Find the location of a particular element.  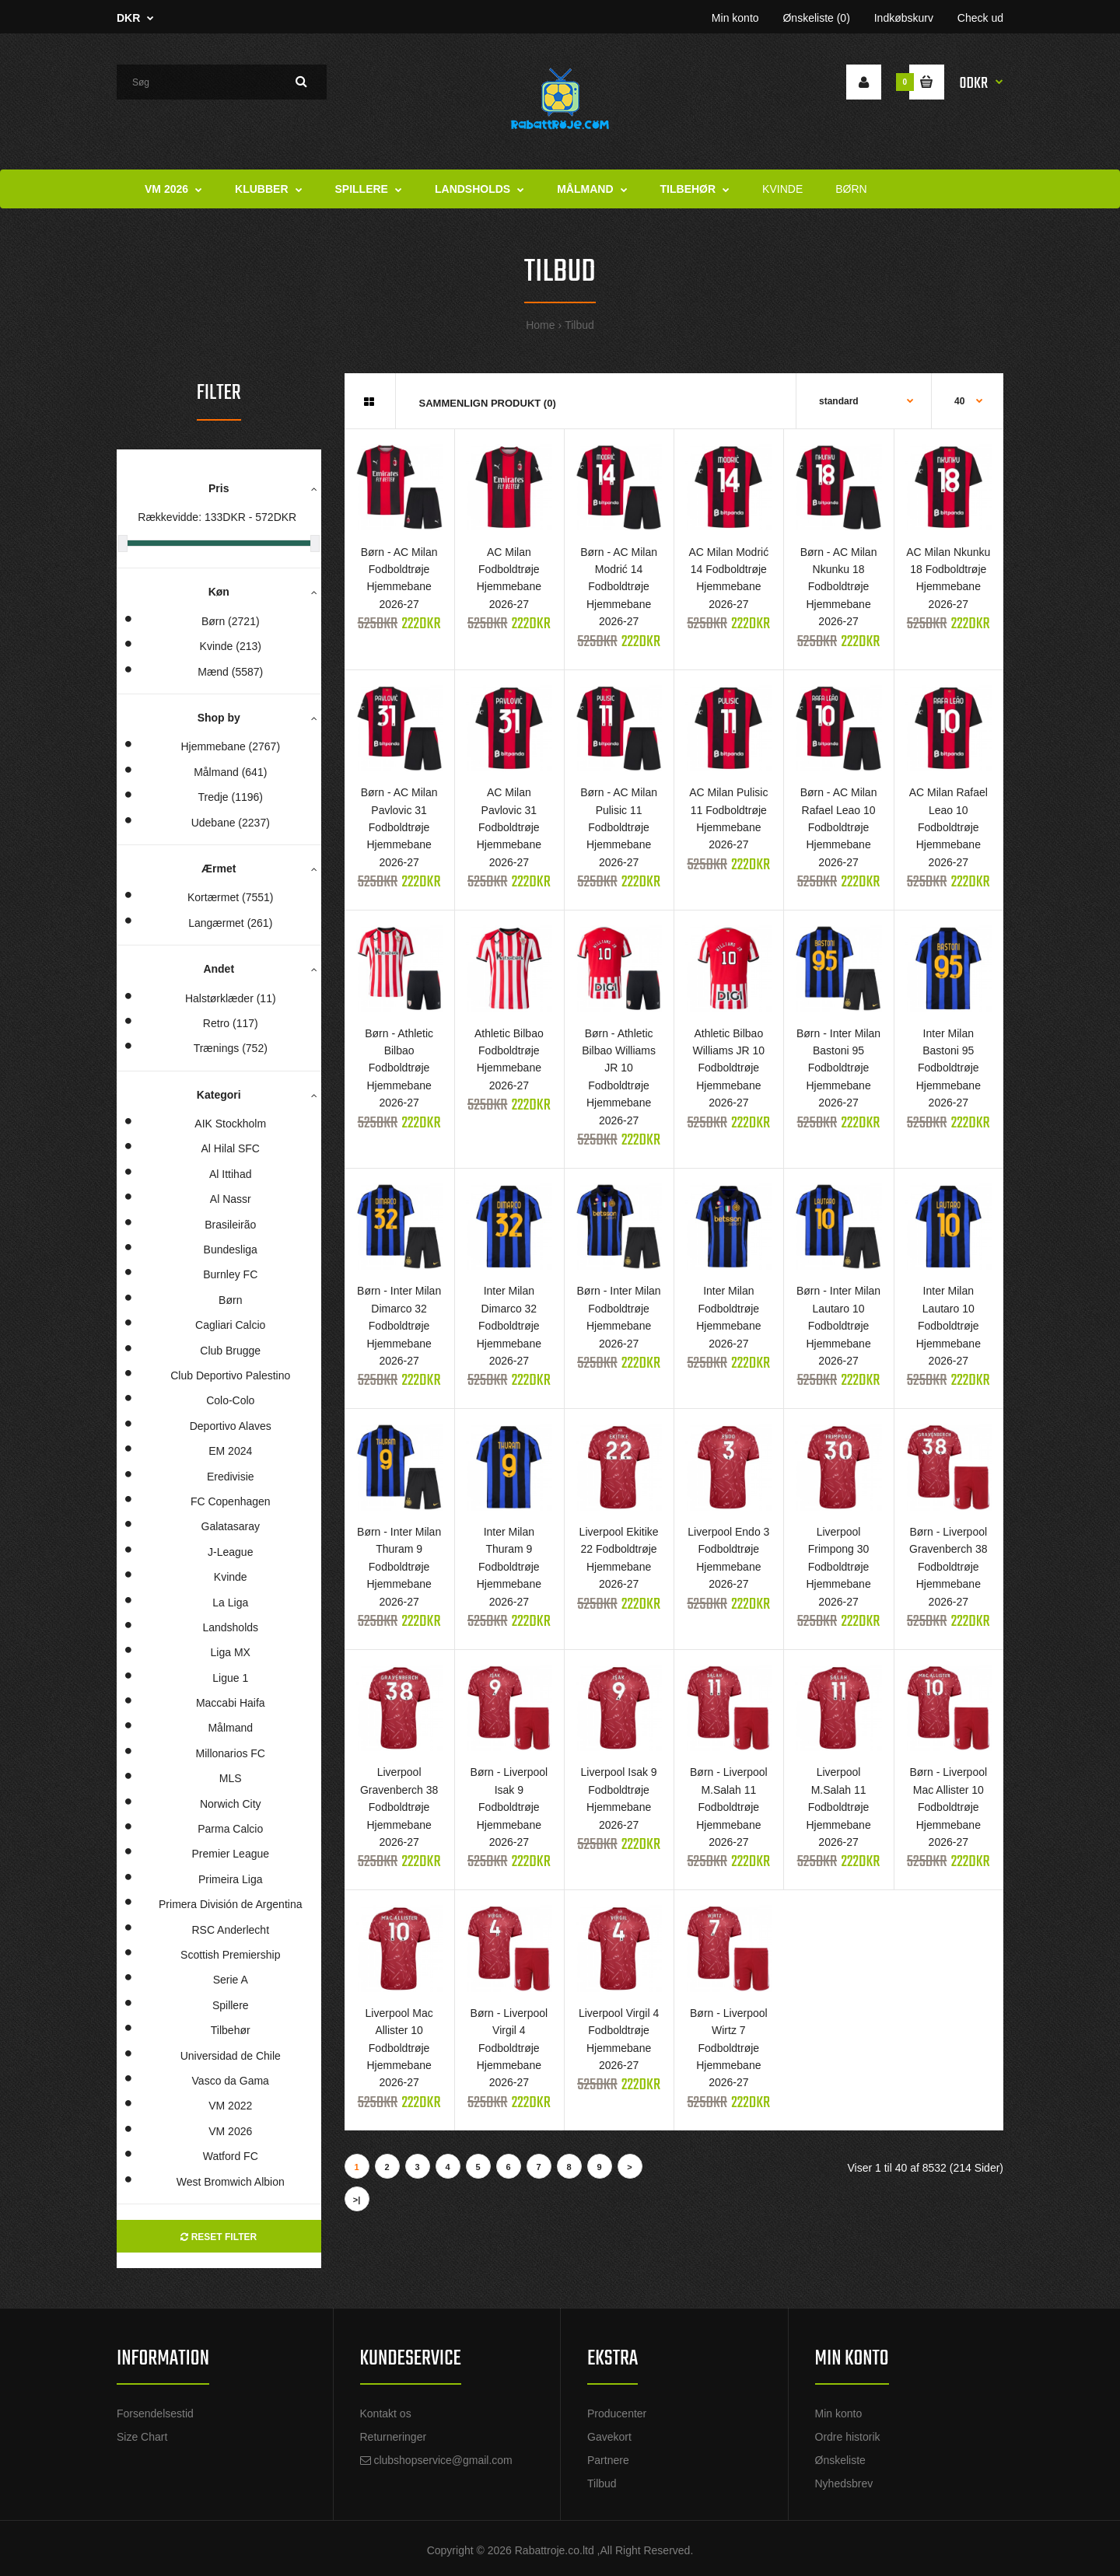

Børn (2721) is located at coordinates (230, 621).